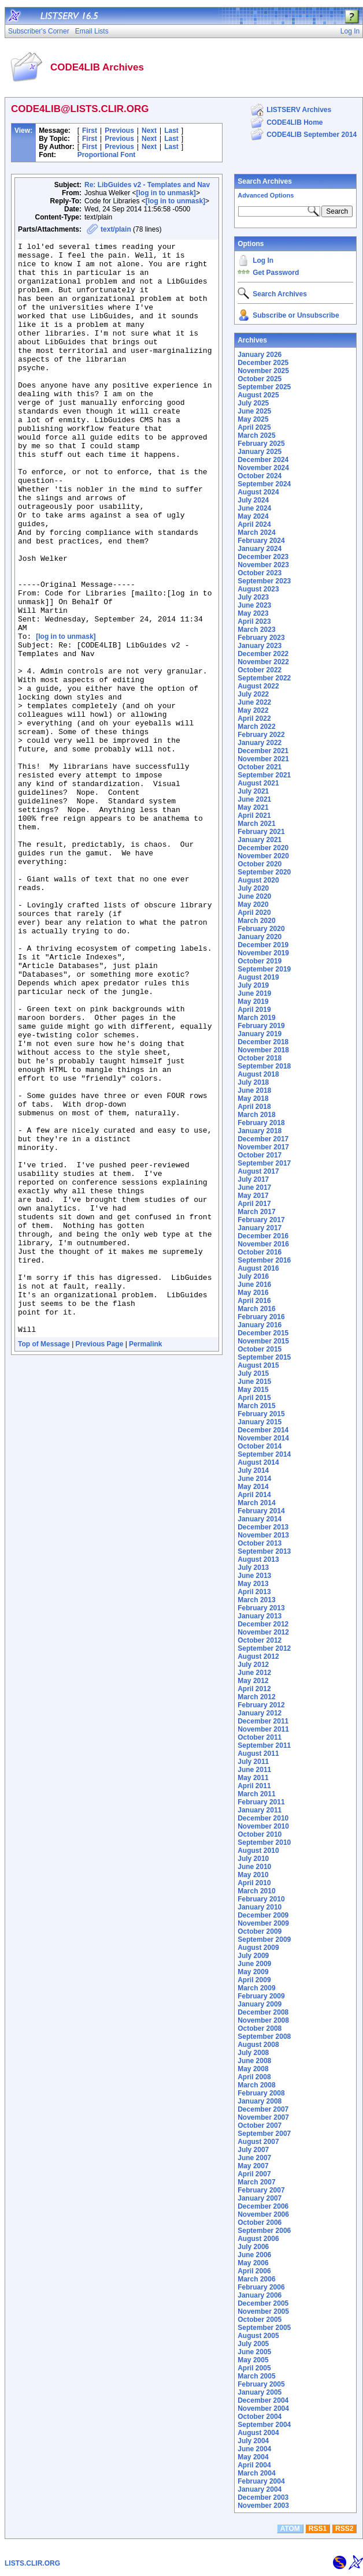 The height and width of the screenshot is (2576, 363). What do you see at coordinates (264, 1939) in the screenshot?
I see `September 2009` at bounding box center [264, 1939].